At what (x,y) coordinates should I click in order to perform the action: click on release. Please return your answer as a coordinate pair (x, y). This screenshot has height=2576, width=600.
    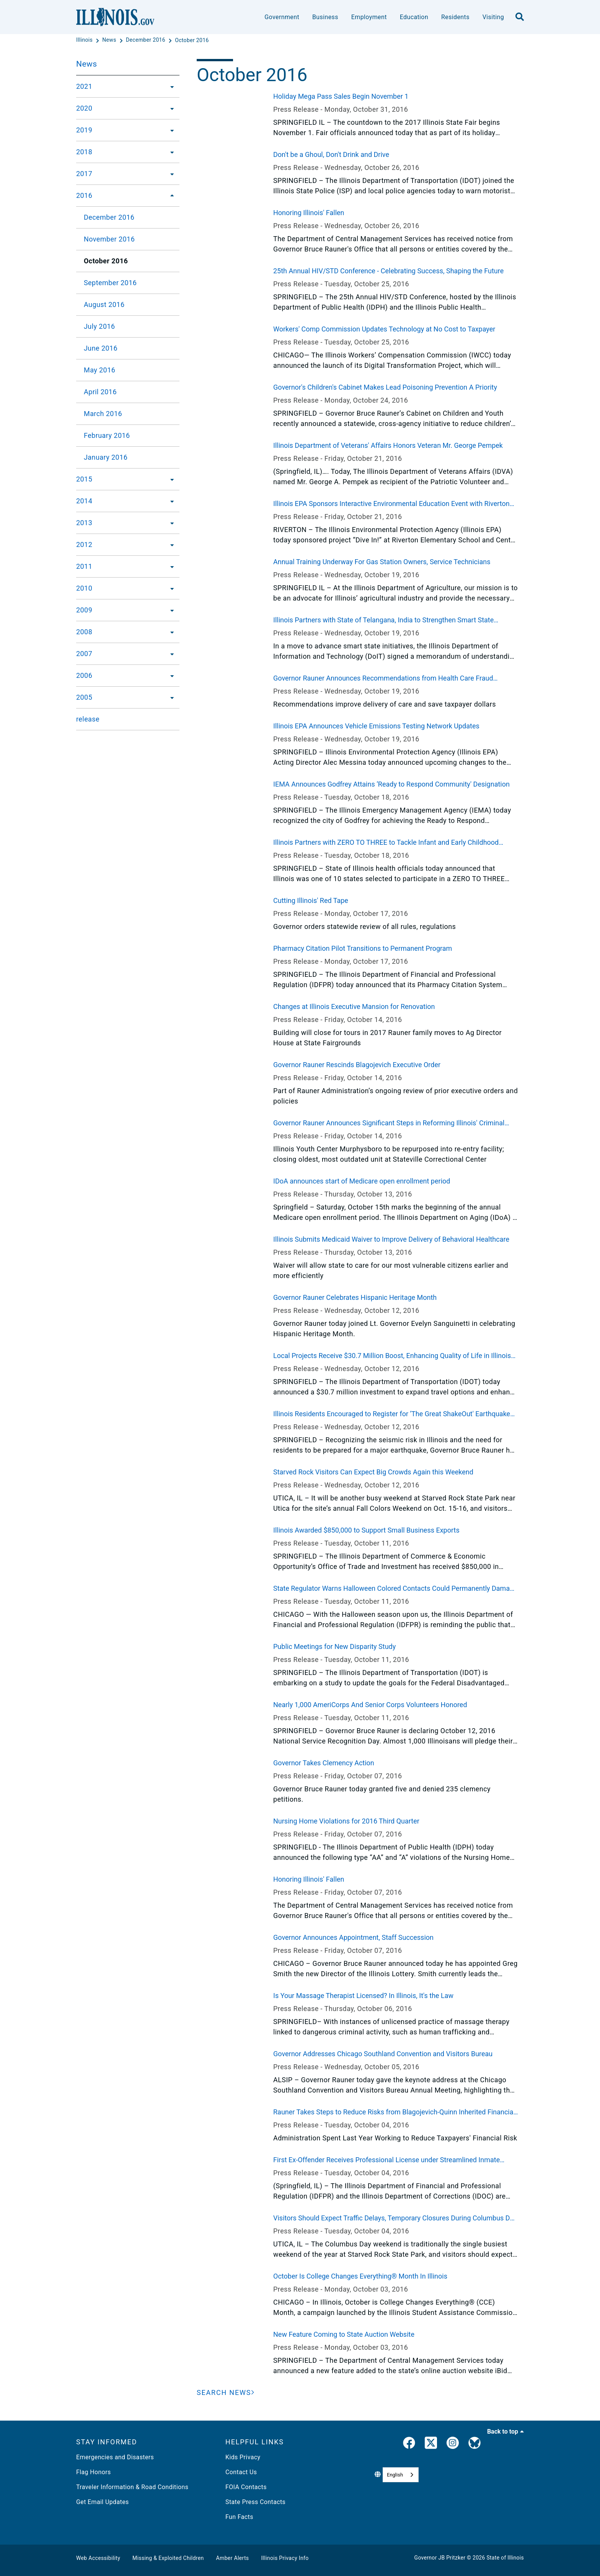
    Looking at the image, I should click on (87, 719).